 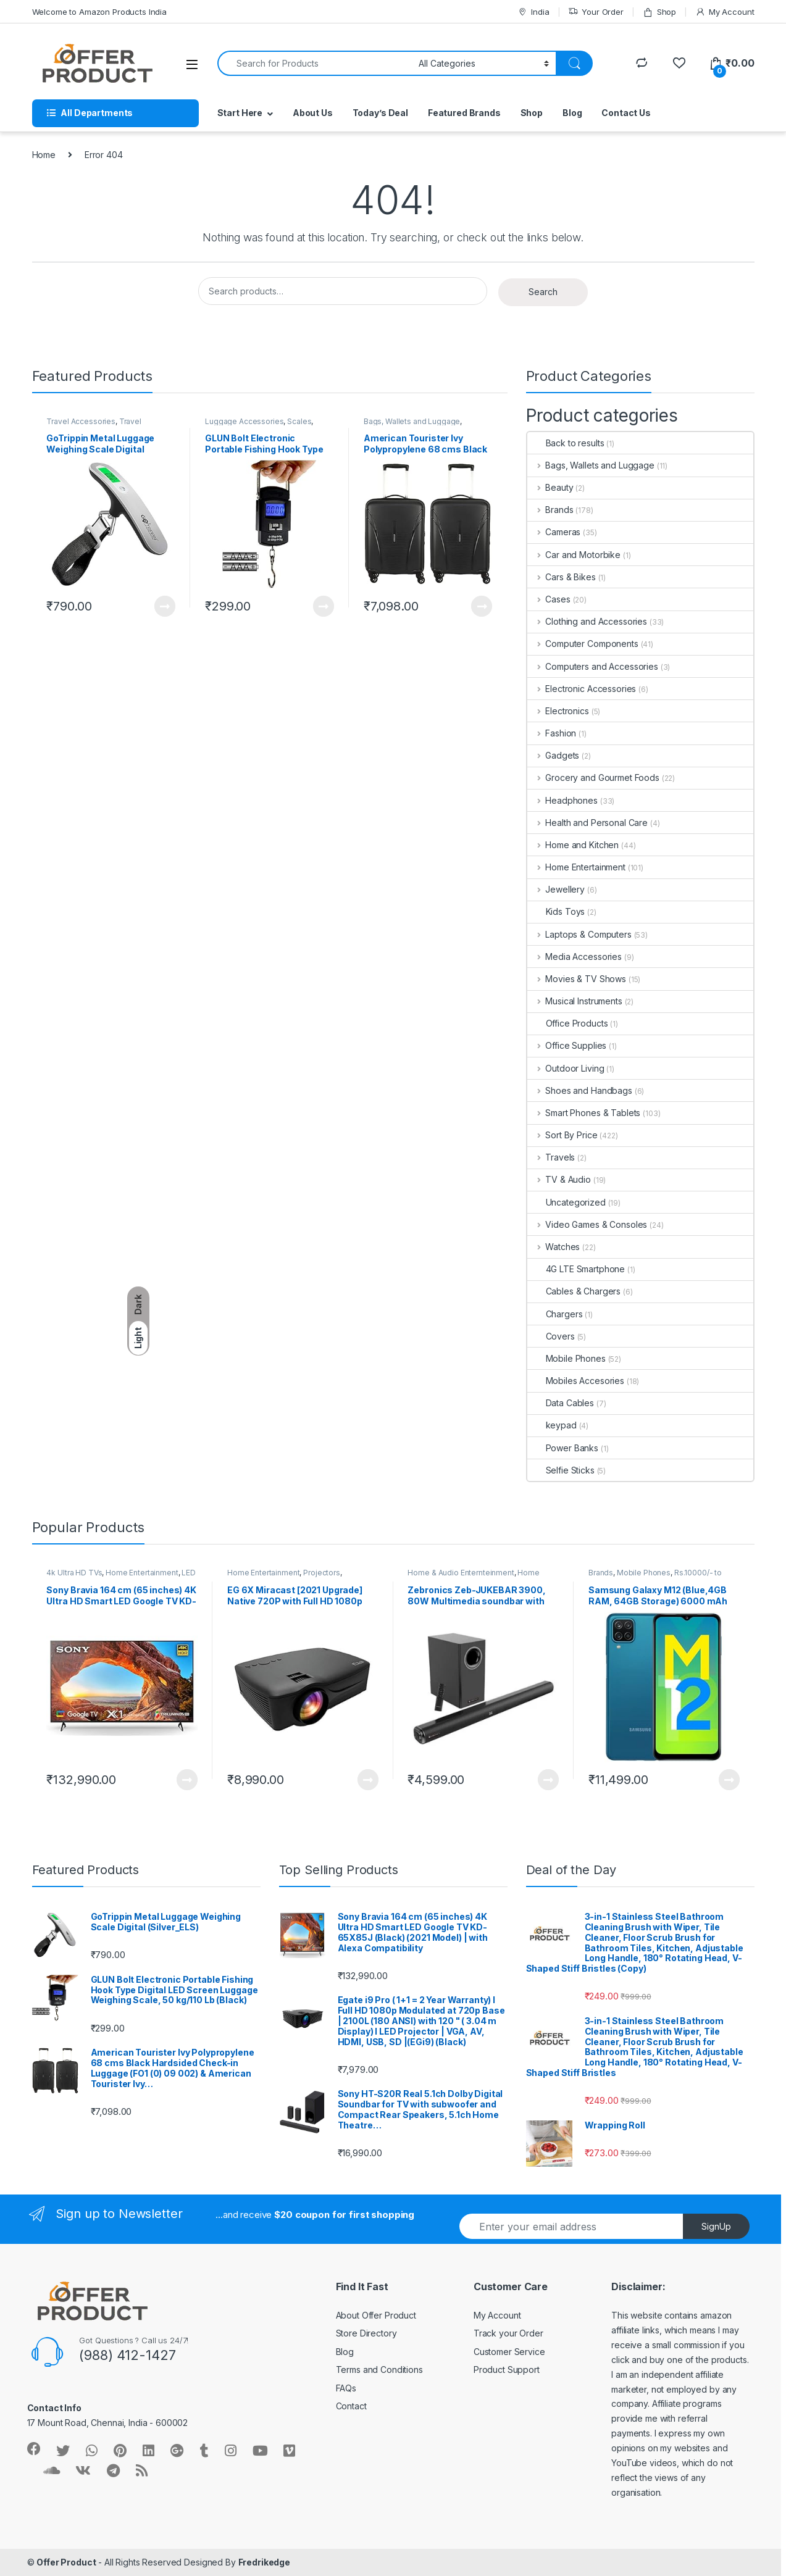 I want to click on Travels, so click(x=551, y=1157).